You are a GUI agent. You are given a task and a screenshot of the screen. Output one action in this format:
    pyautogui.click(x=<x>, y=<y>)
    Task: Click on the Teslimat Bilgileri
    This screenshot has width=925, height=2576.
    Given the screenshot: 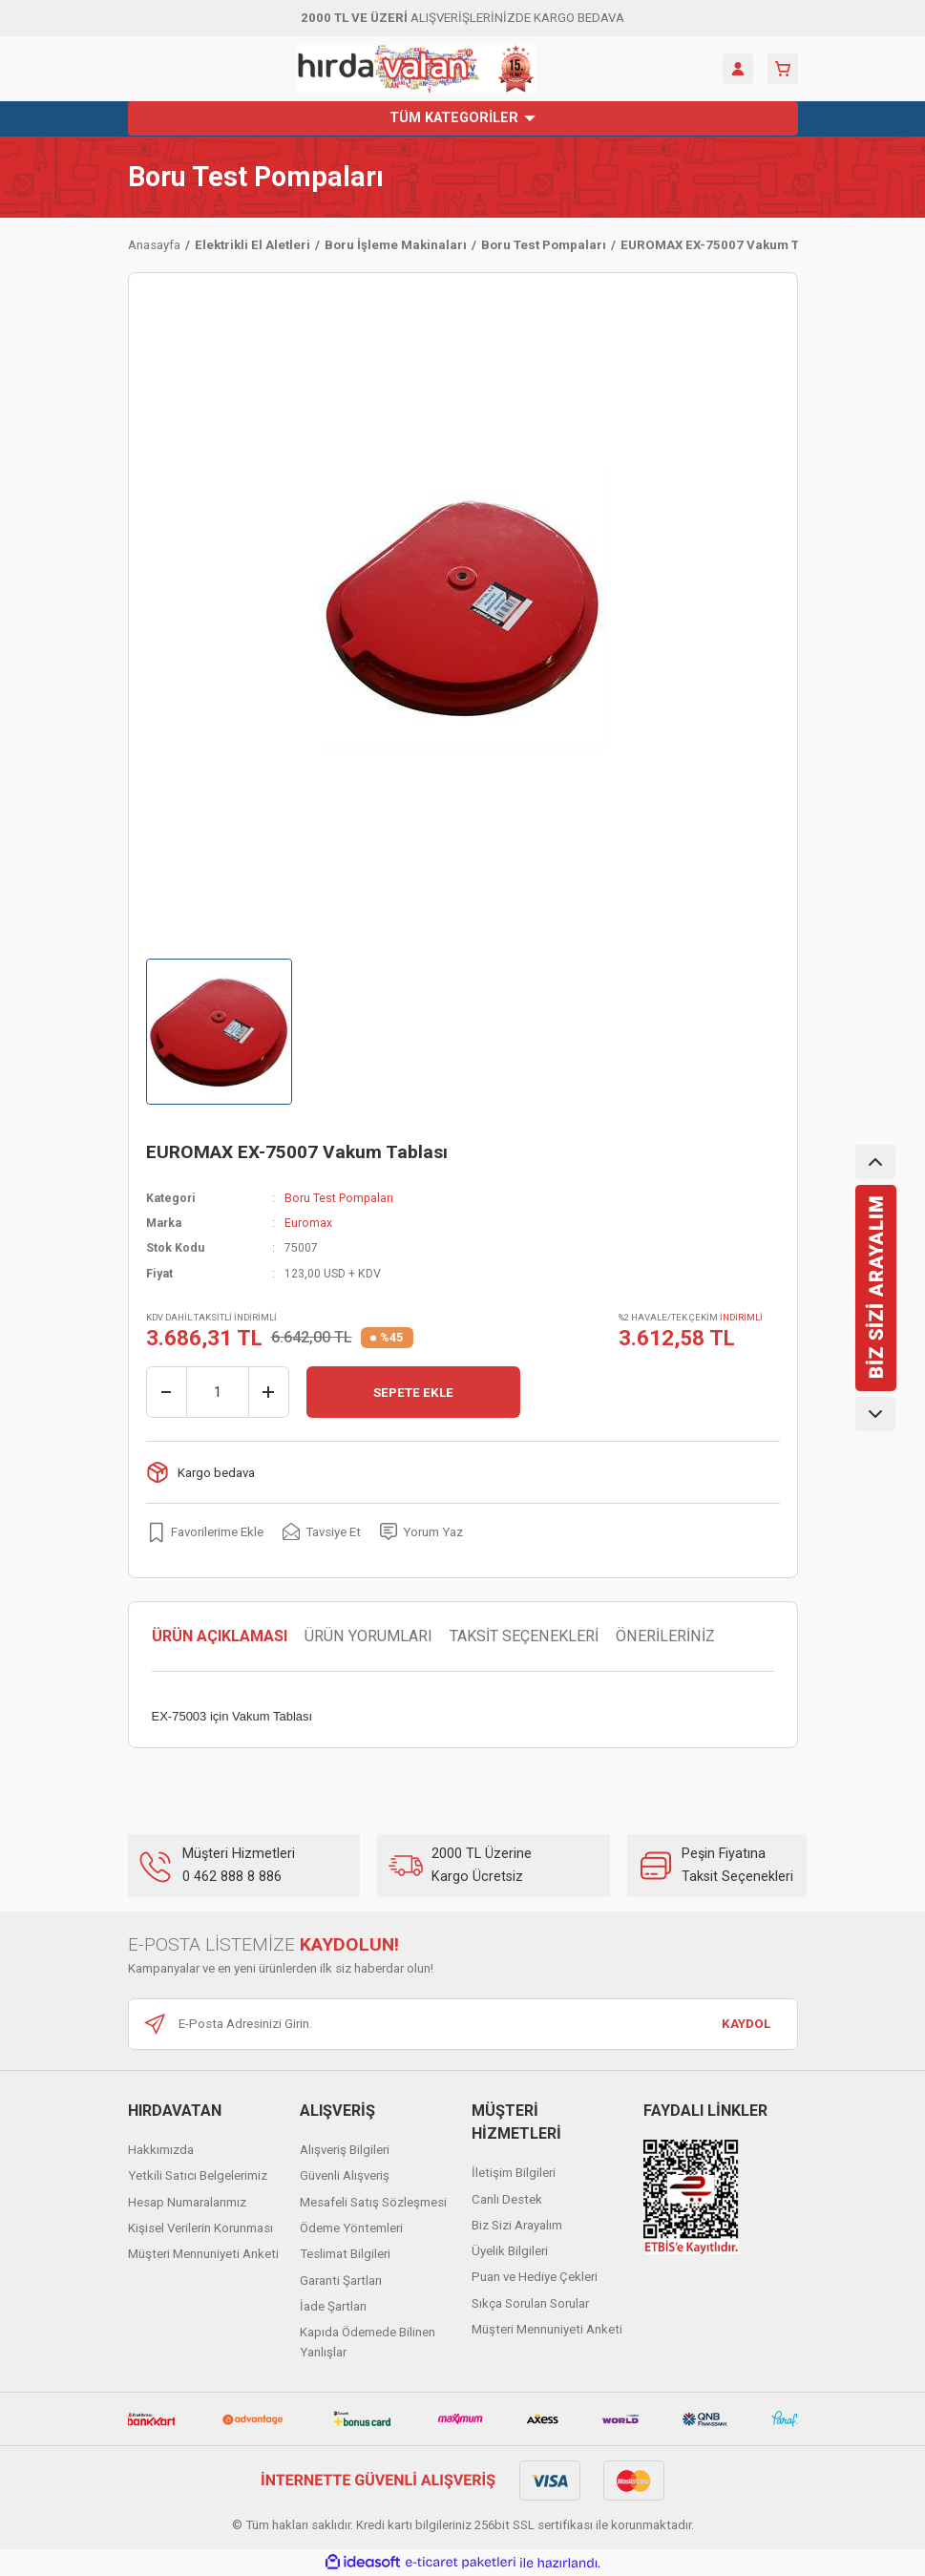 What is the action you would take?
    pyautogui.click(x=345, y=2254)
    